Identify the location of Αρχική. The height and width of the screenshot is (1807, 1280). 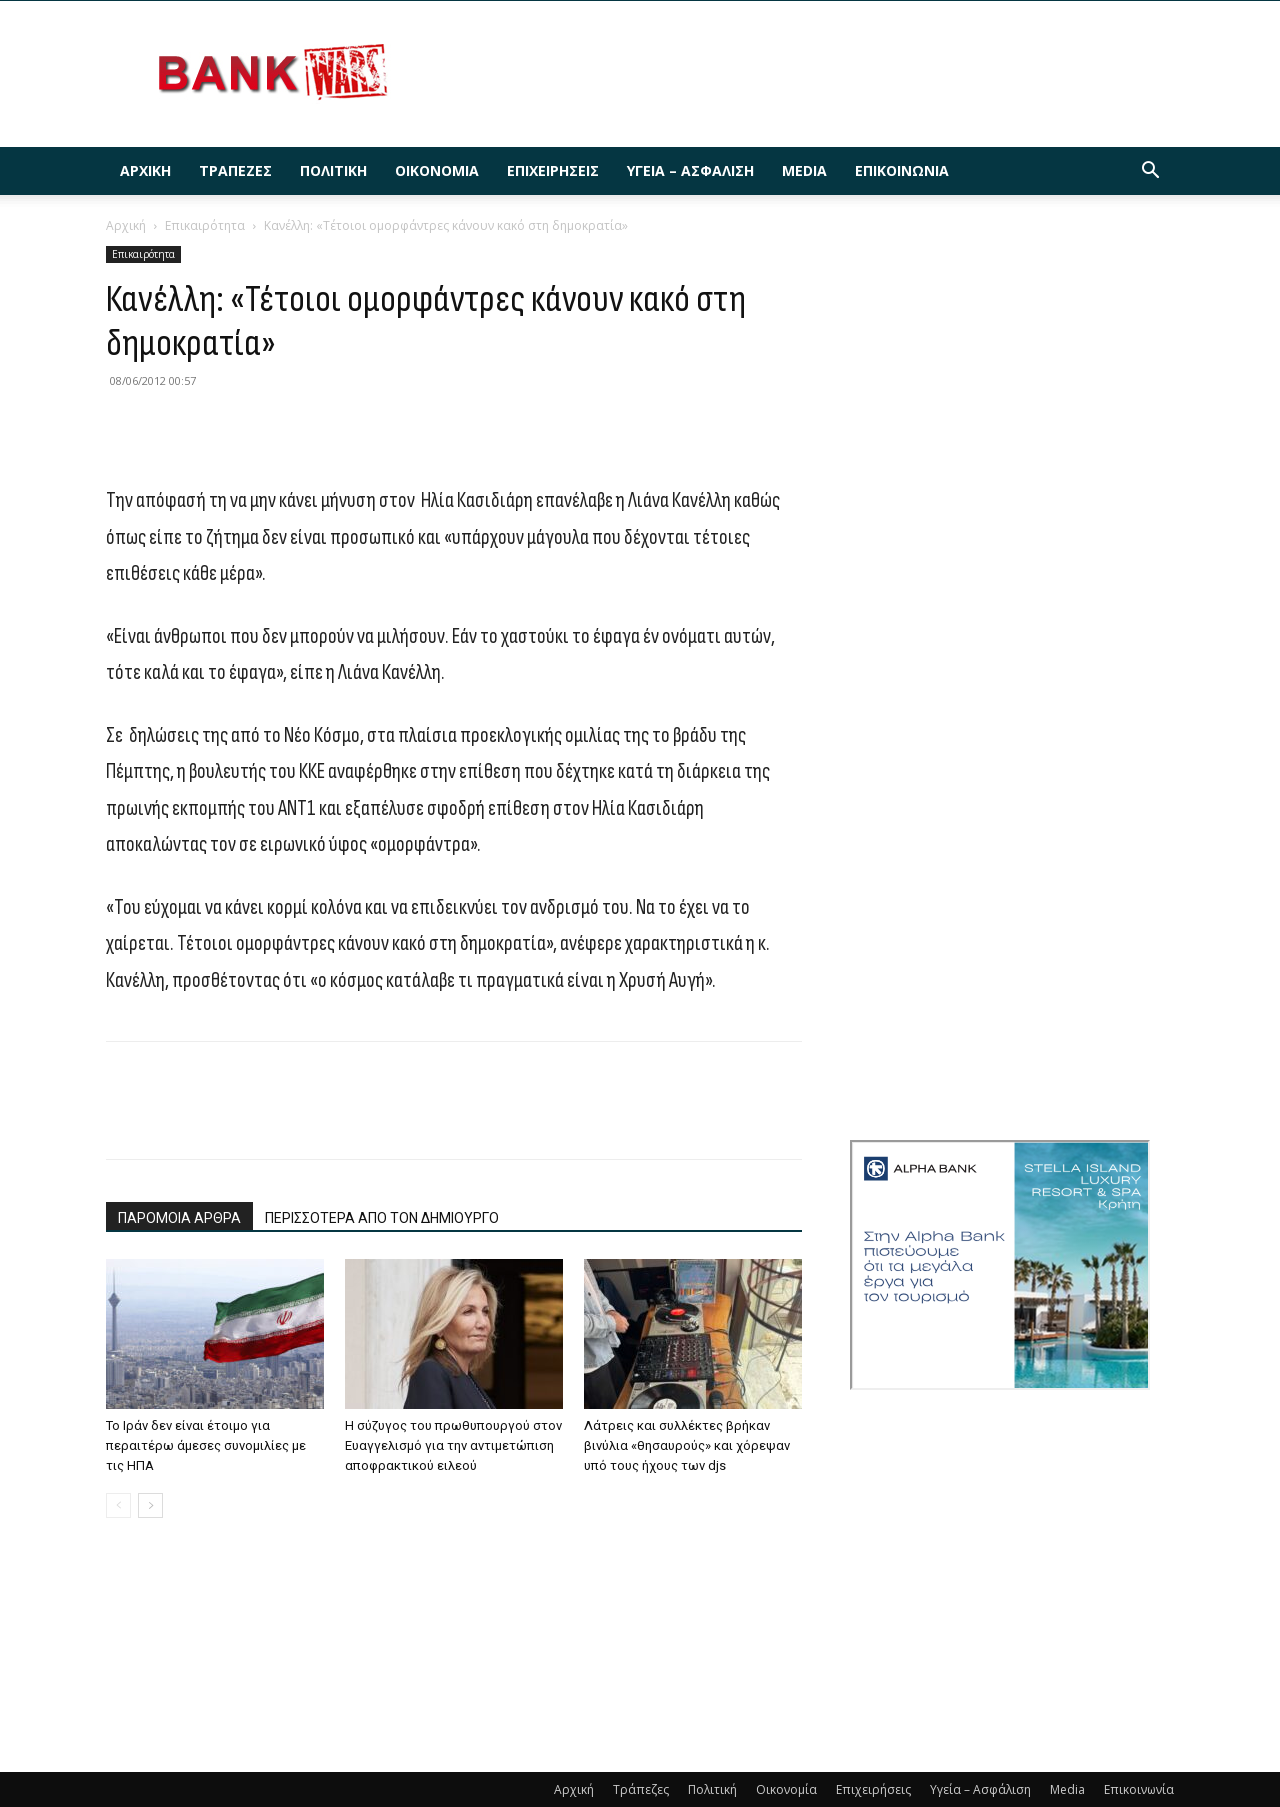
(145, 170).